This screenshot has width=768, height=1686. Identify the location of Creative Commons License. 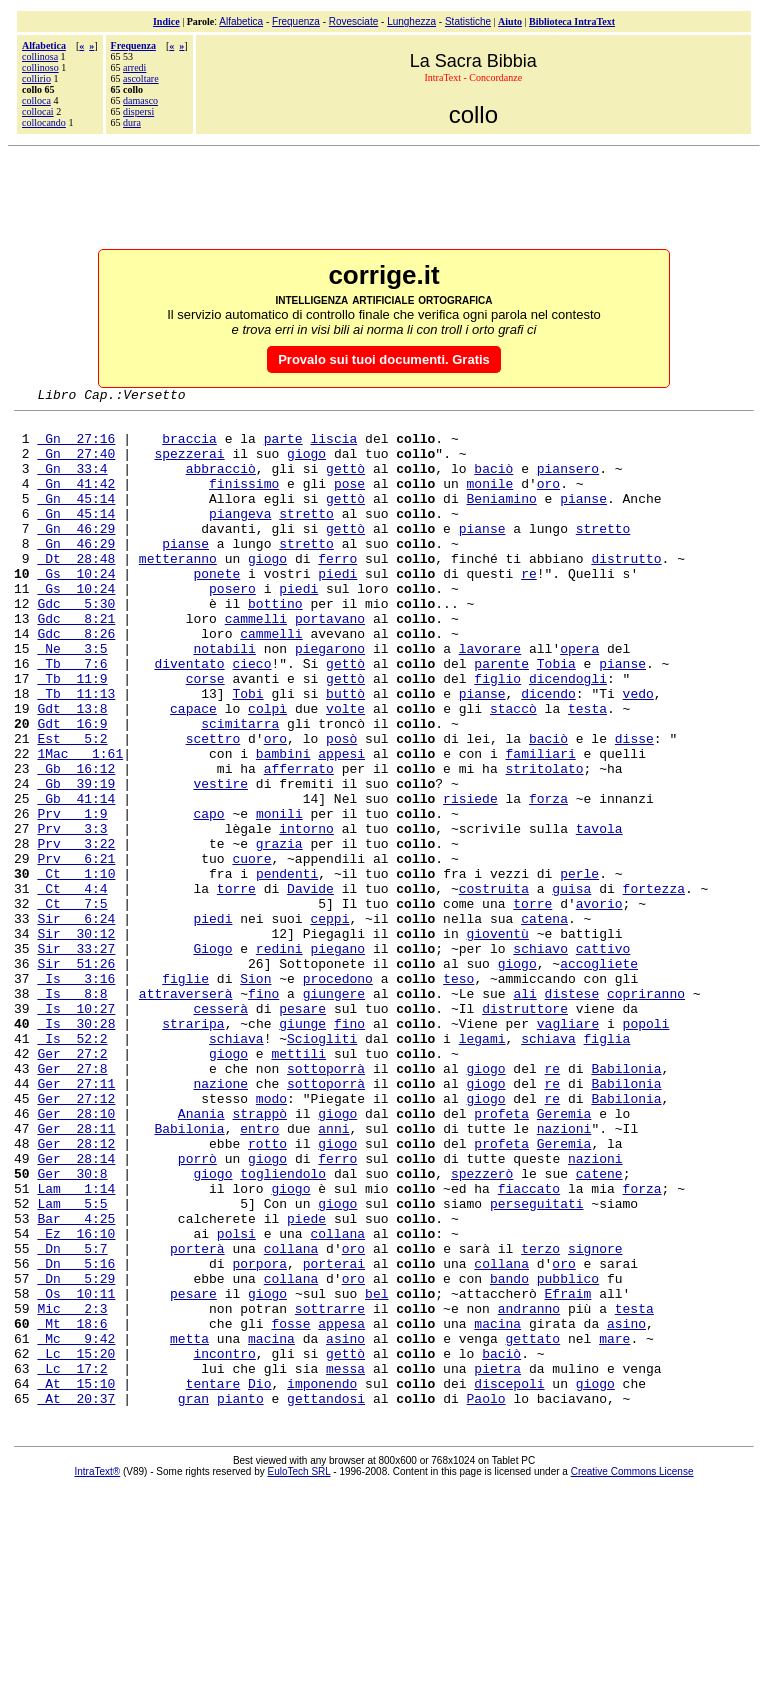
(632, 1672).